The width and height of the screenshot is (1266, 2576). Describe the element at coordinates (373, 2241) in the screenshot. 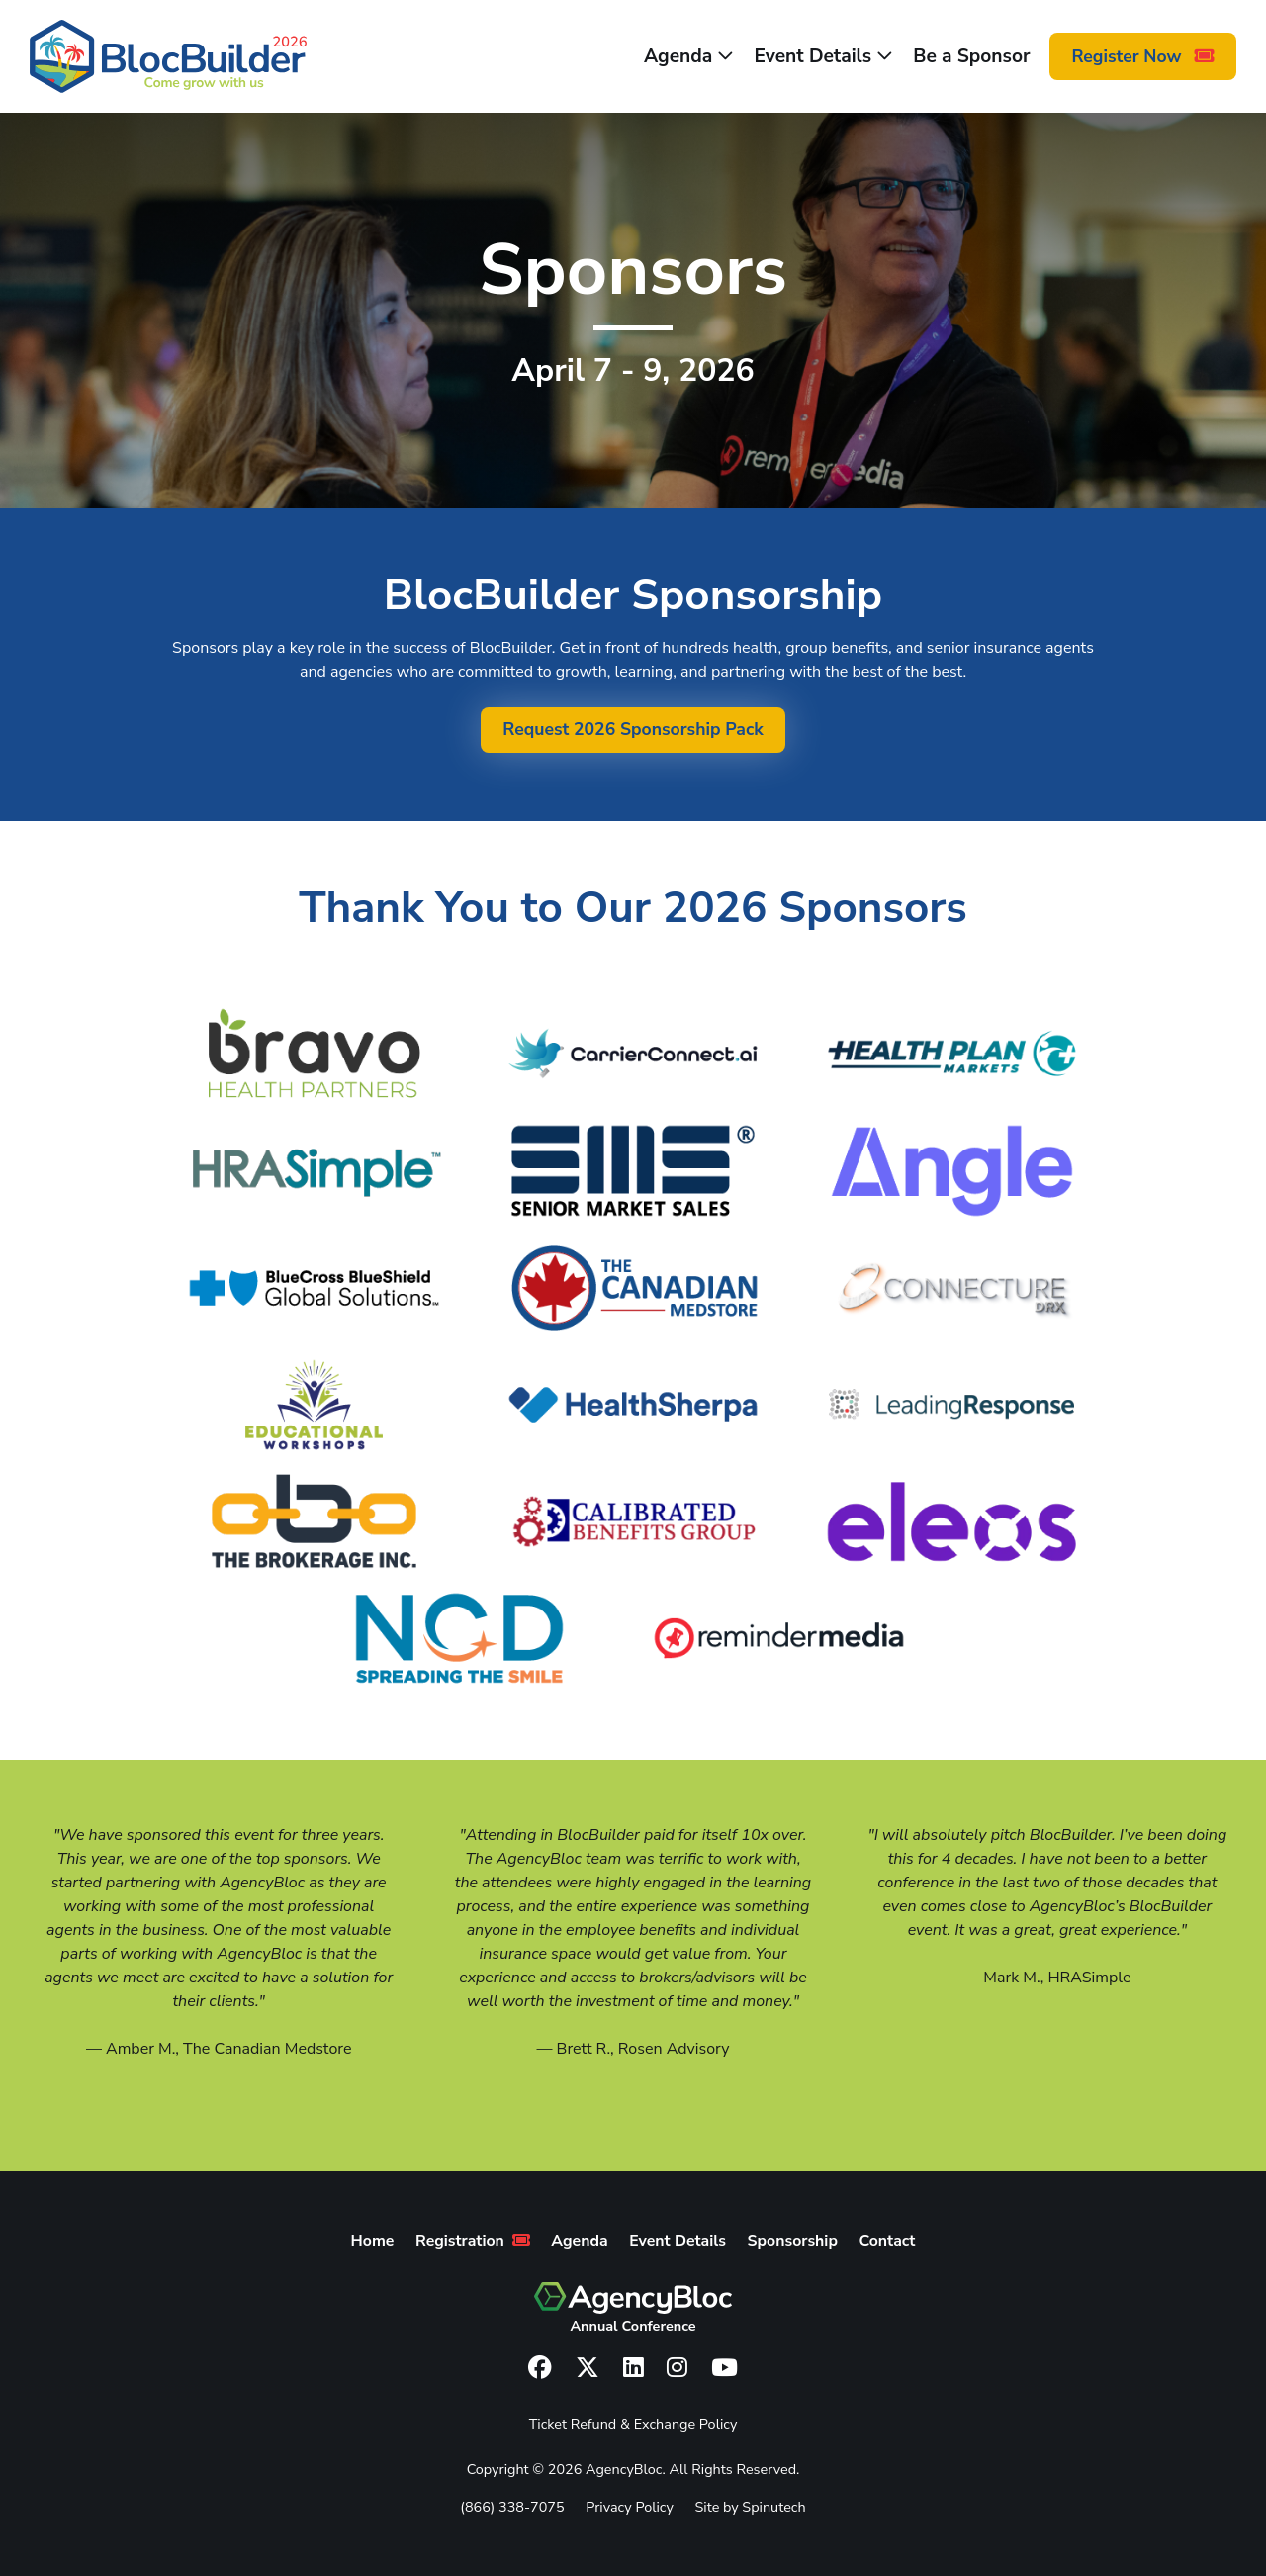

I see `Home` at that location.